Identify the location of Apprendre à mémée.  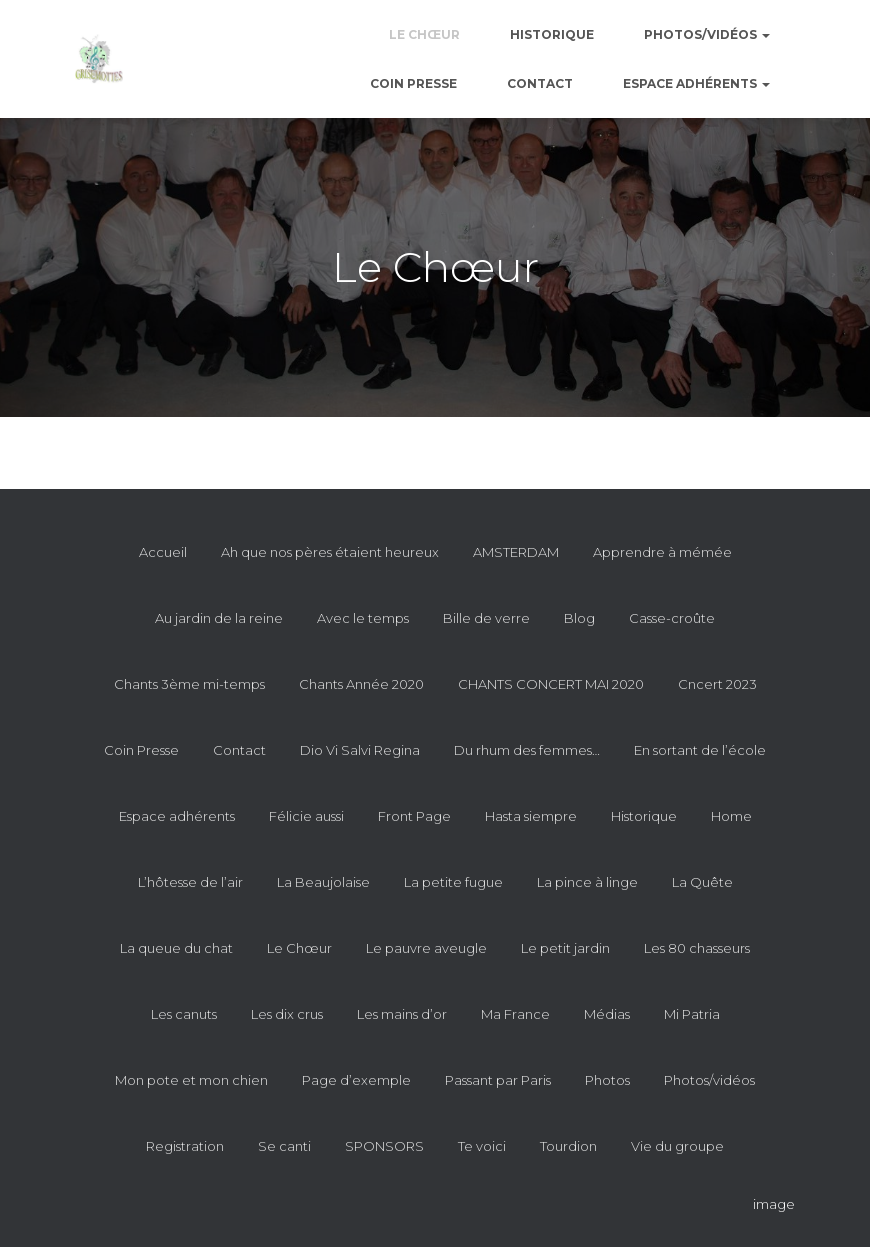
(662, 552).